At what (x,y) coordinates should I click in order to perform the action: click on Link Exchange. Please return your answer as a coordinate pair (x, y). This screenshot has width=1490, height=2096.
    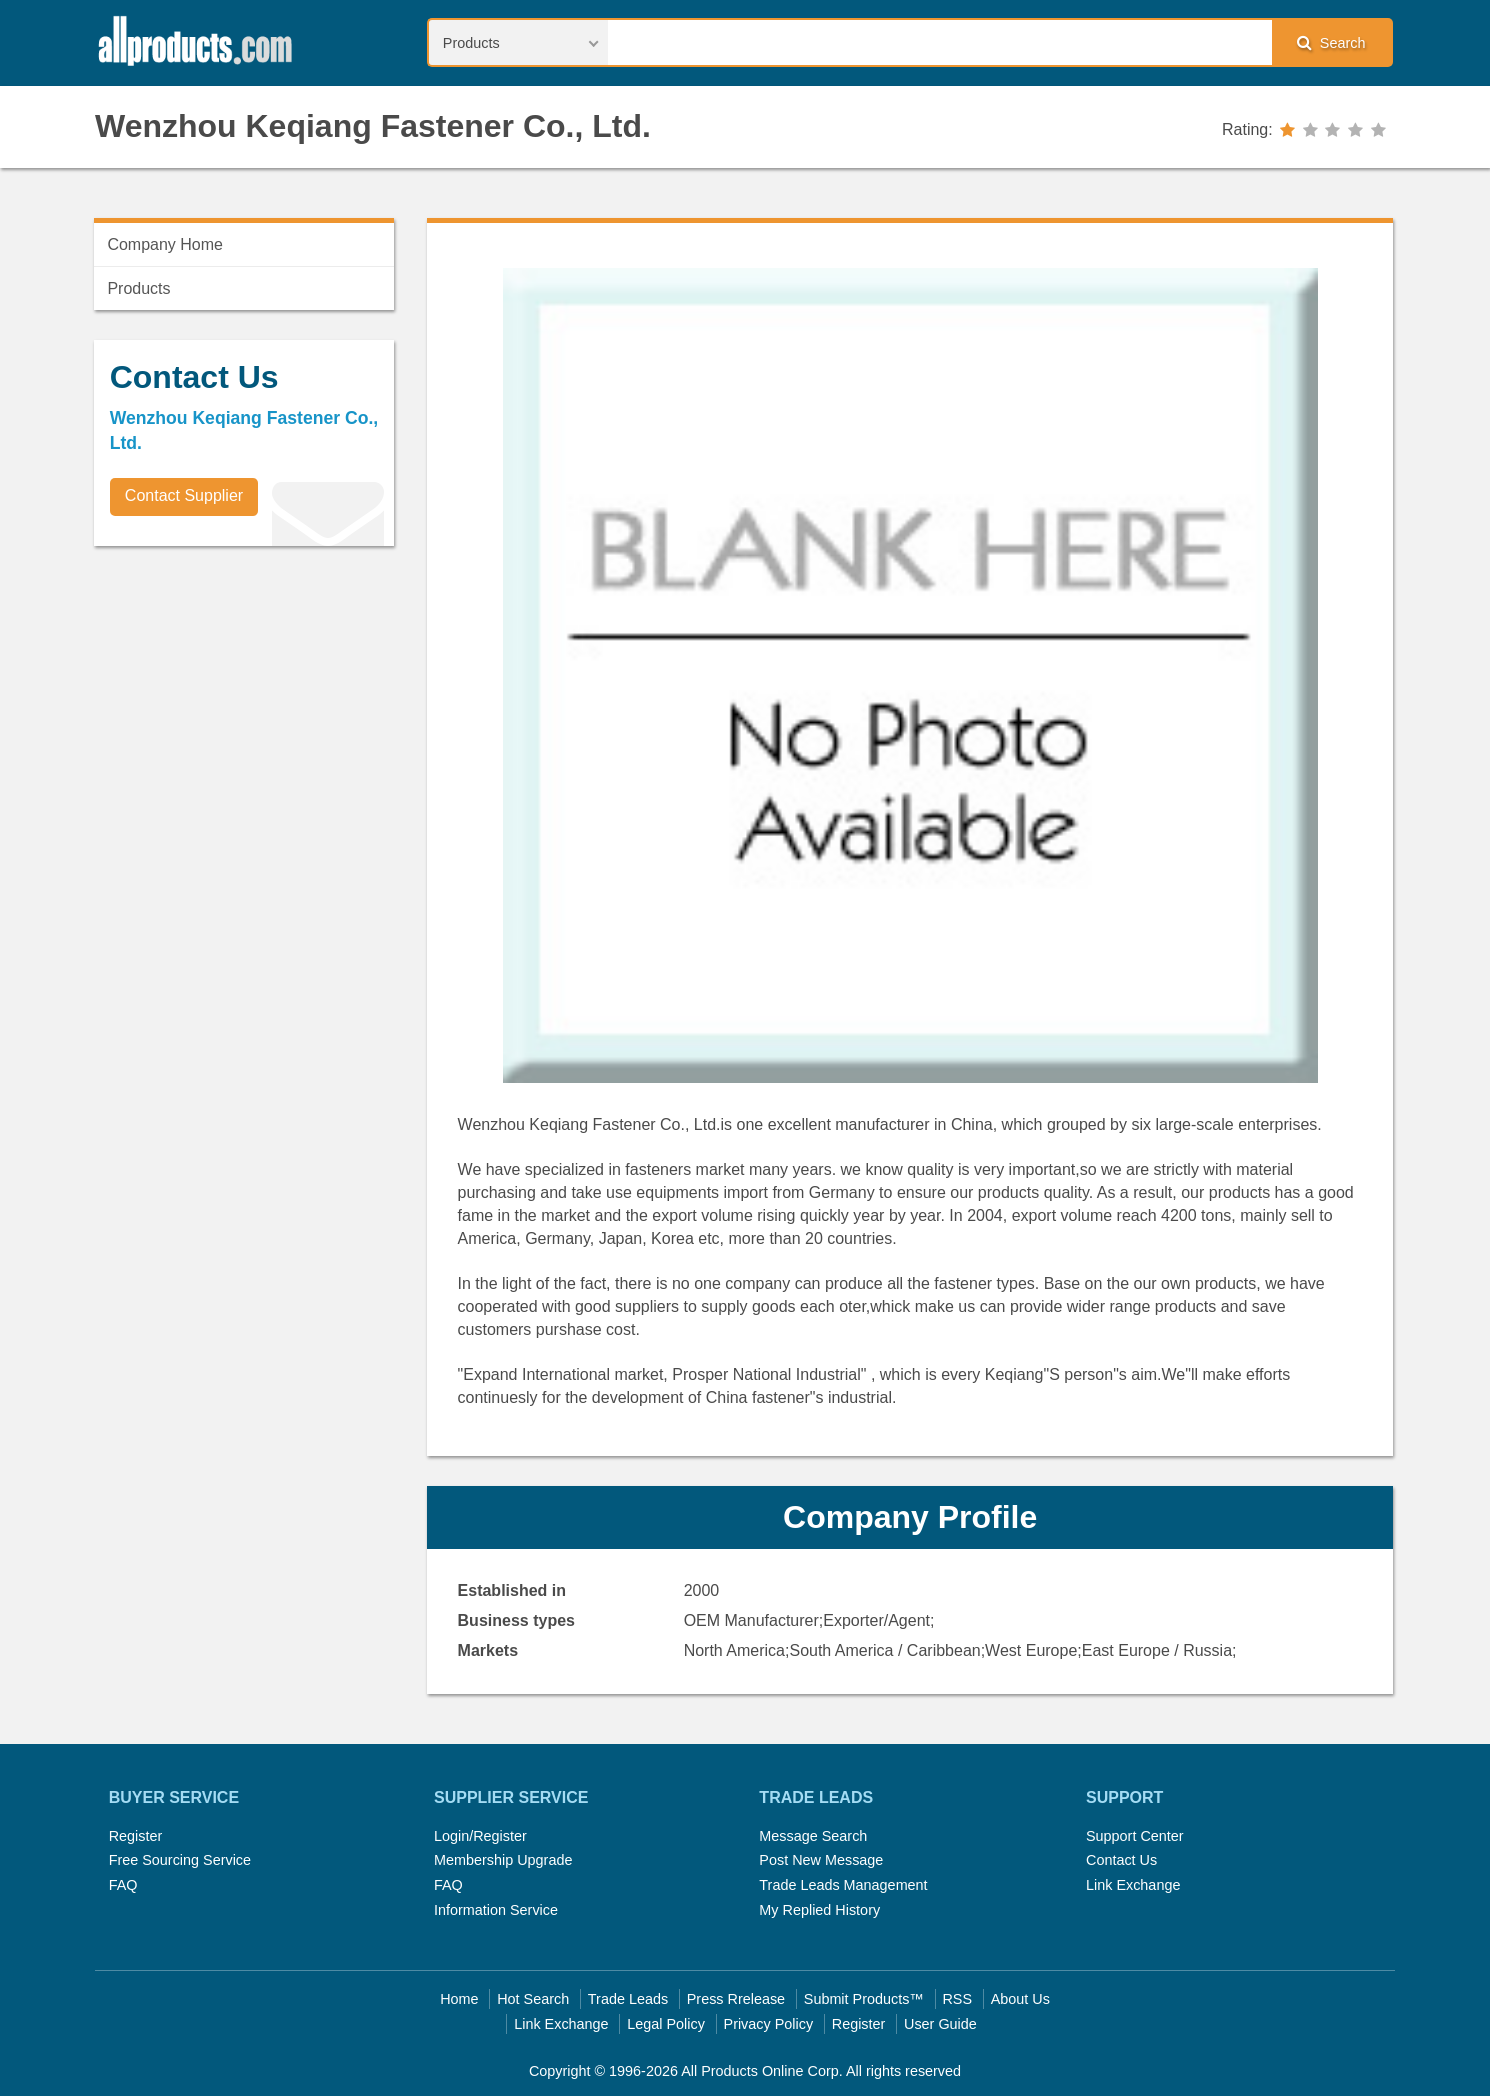
    Looking at the image, I should click on (1133, 1885).